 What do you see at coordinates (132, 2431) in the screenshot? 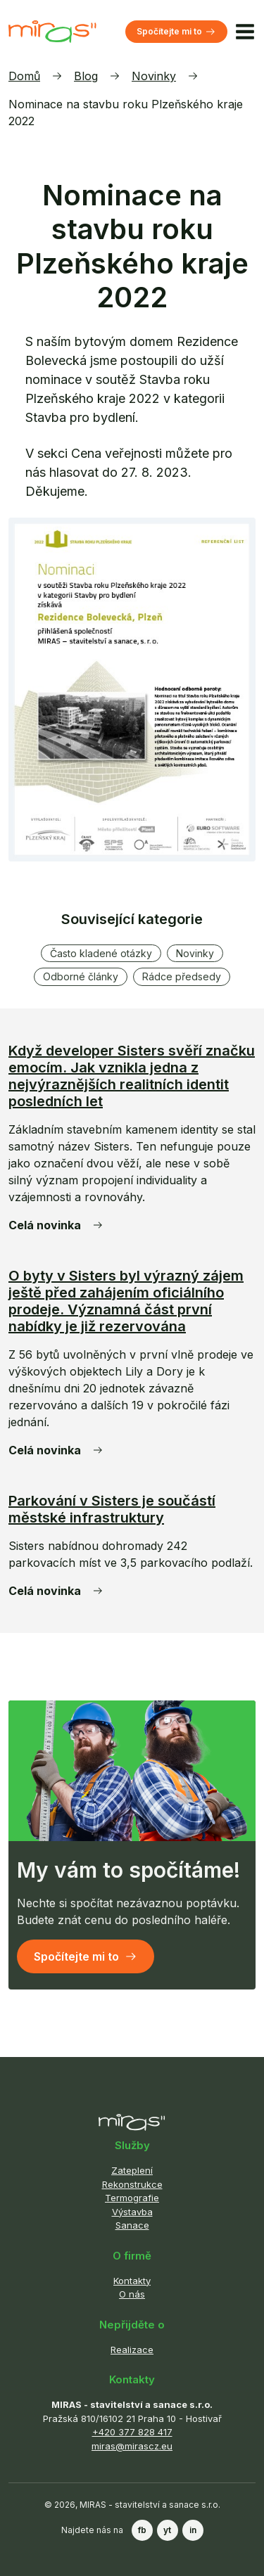
I see `+420 377 828 417` at bounding box center [132, 2431].